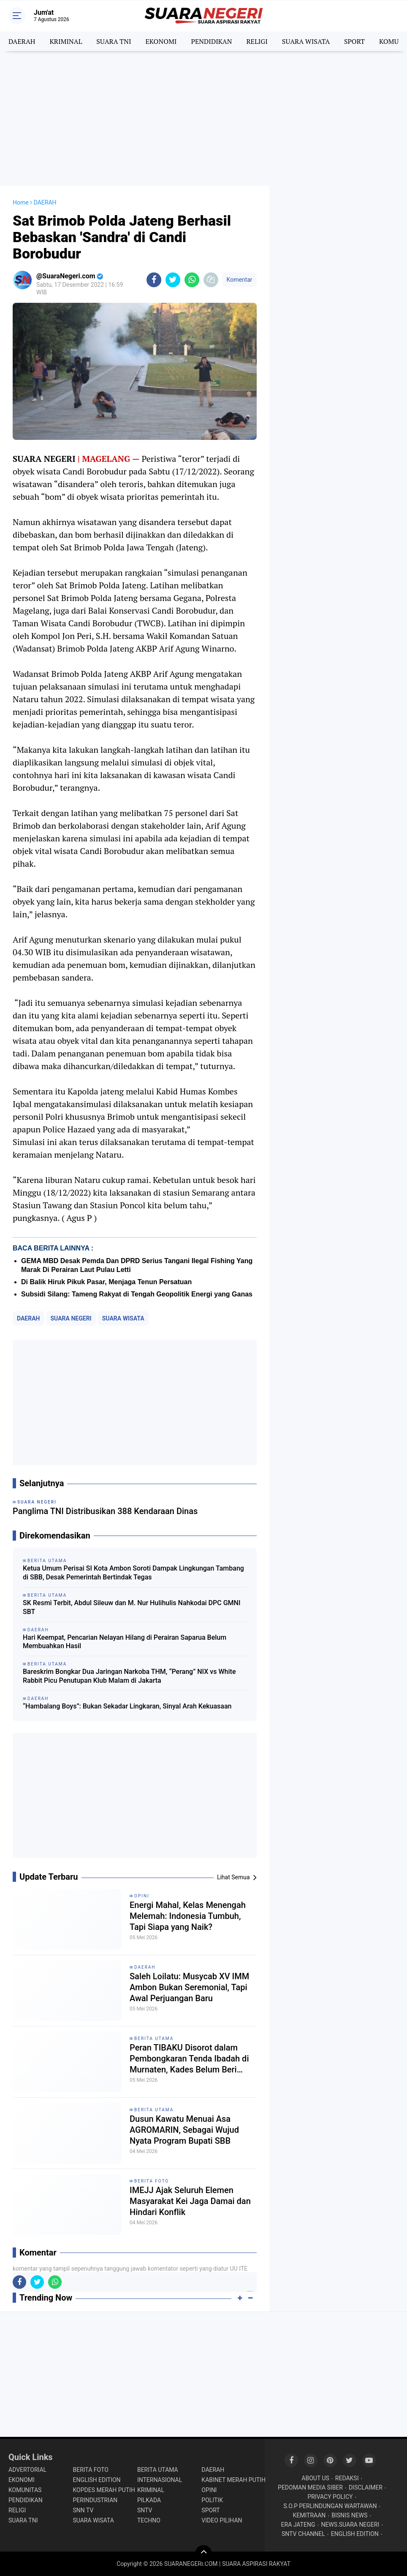  What do you see at coordinates (221, 2520) in the screenshot?
I see `VIDEO PILIHAN` at bounding box center [221, 2520].